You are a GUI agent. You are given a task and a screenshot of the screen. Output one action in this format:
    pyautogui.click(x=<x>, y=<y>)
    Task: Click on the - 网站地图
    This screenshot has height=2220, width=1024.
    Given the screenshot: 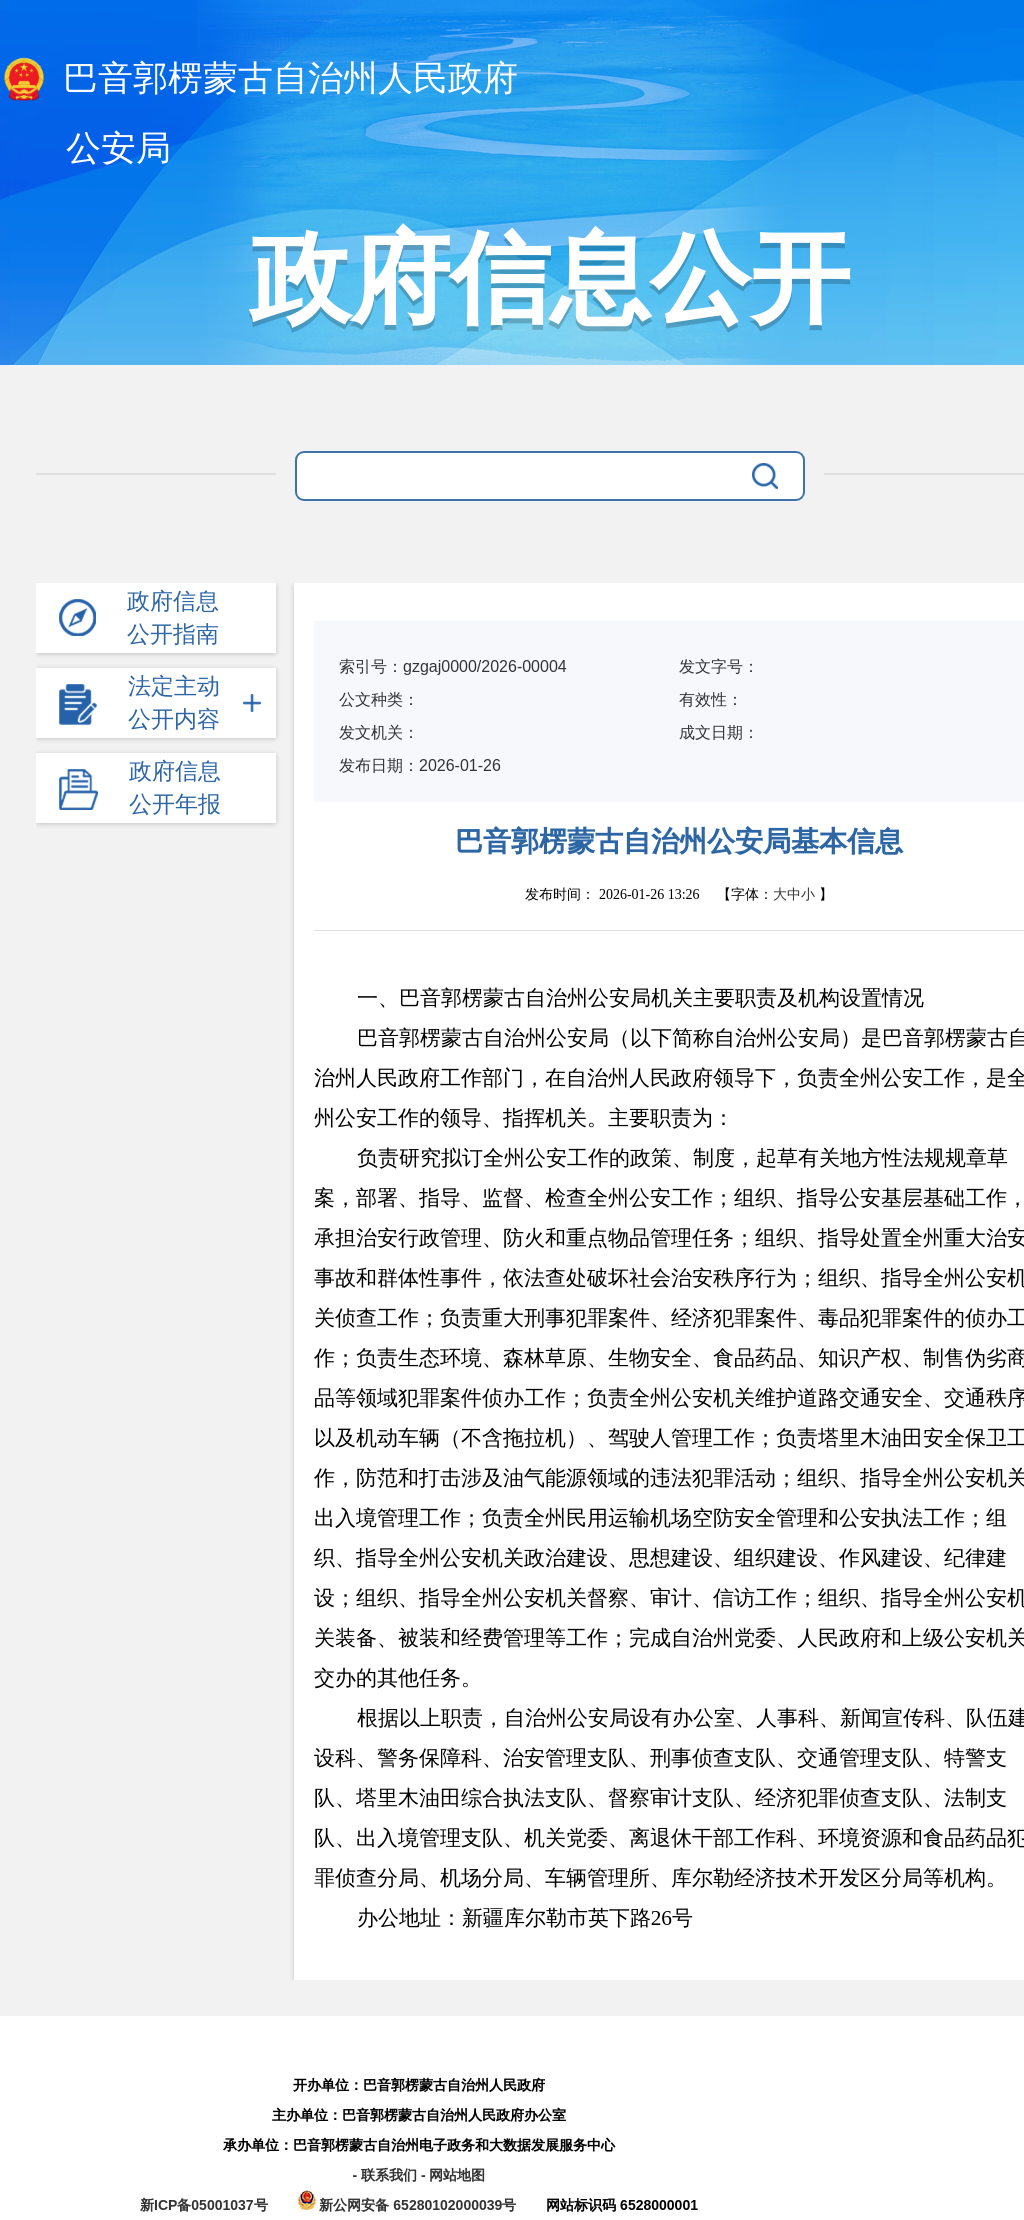 What is the action you would take?
    pyautogui.click(x=453, y=2175)
    